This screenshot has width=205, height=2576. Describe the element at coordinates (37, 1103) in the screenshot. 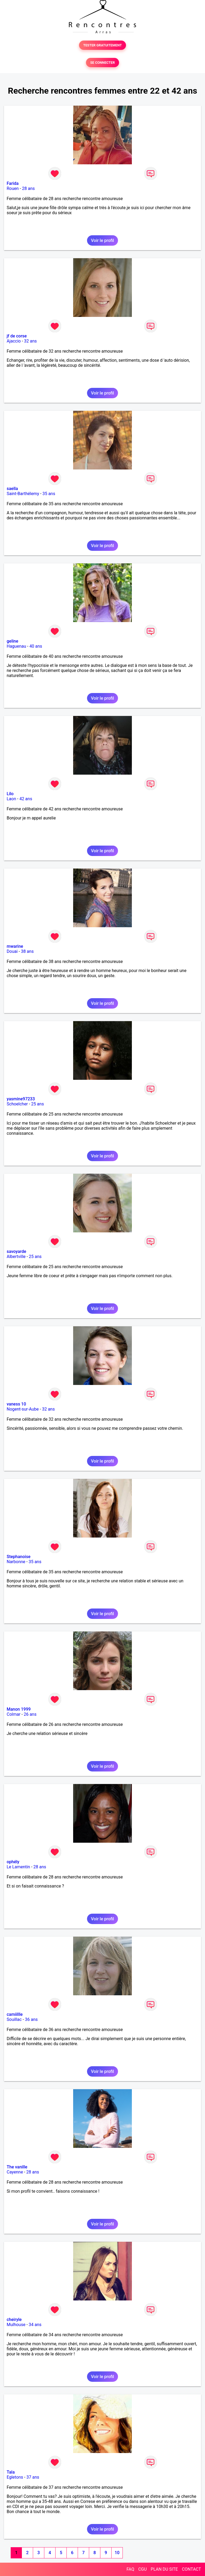

I see `25 ans` at that location.